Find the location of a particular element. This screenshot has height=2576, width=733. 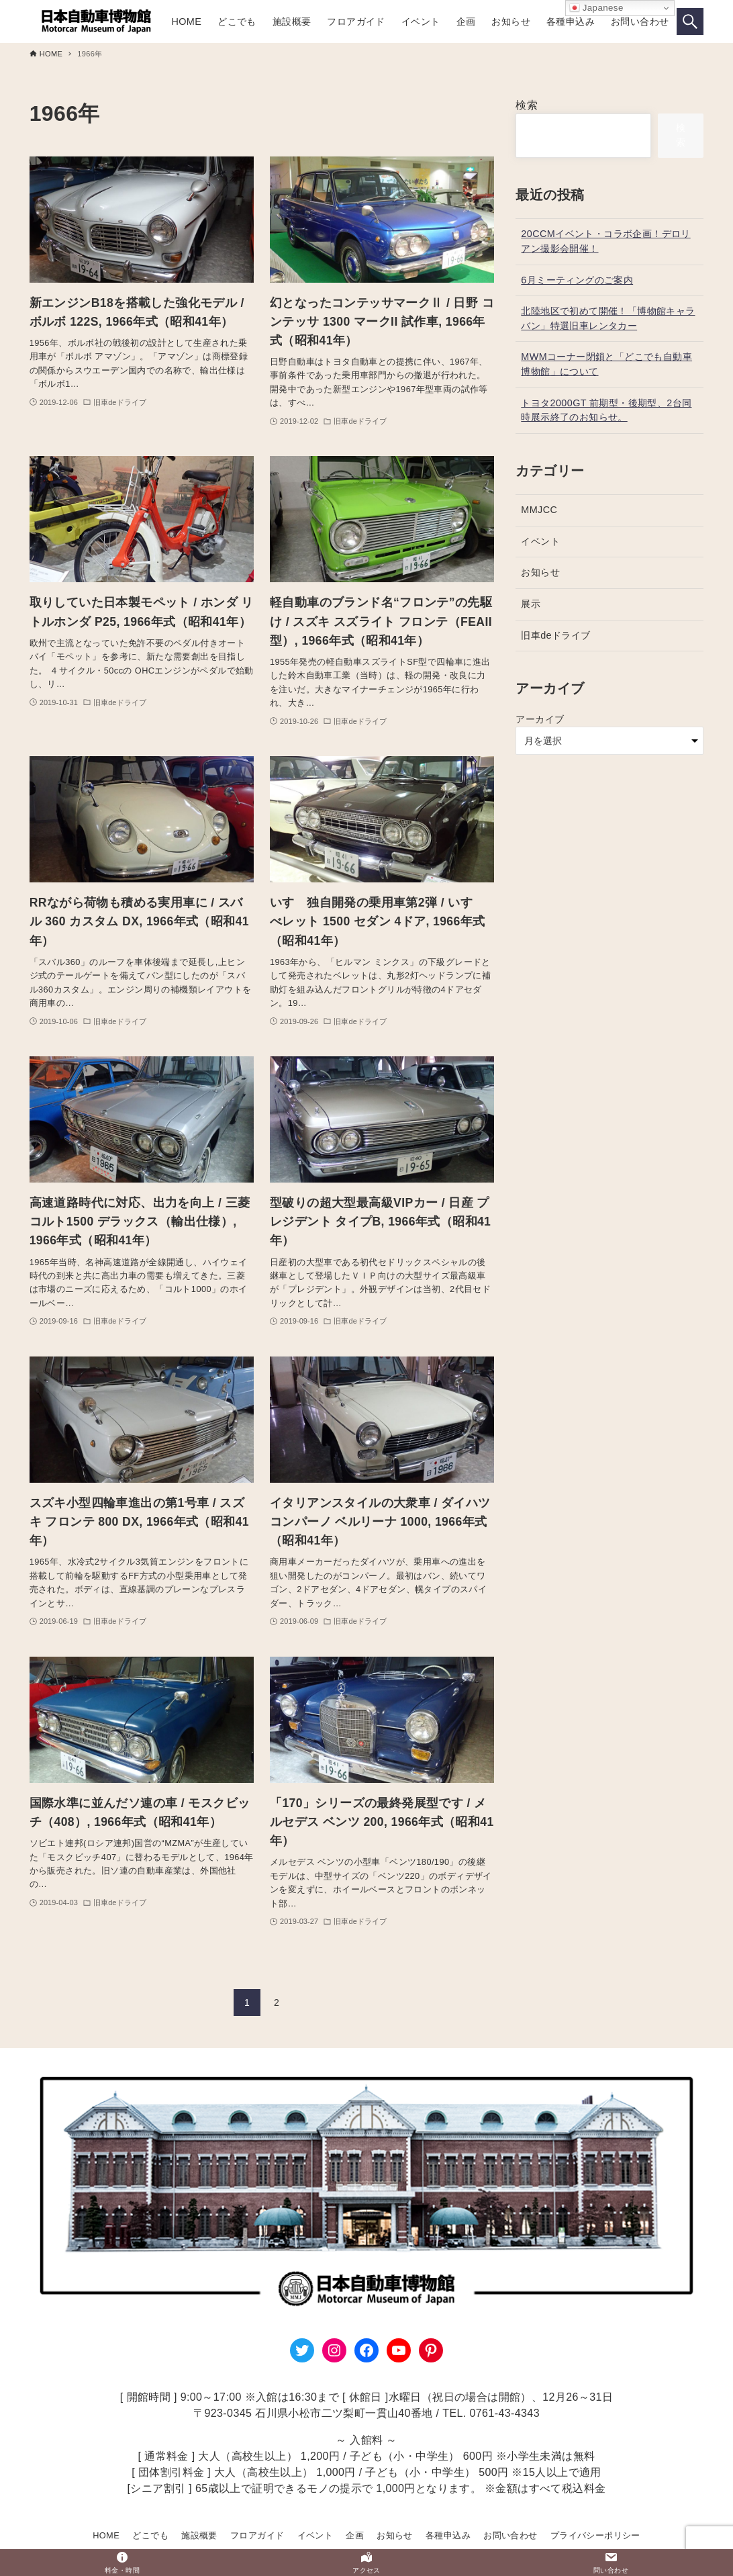

展示 is located at coordinates (530, 603).